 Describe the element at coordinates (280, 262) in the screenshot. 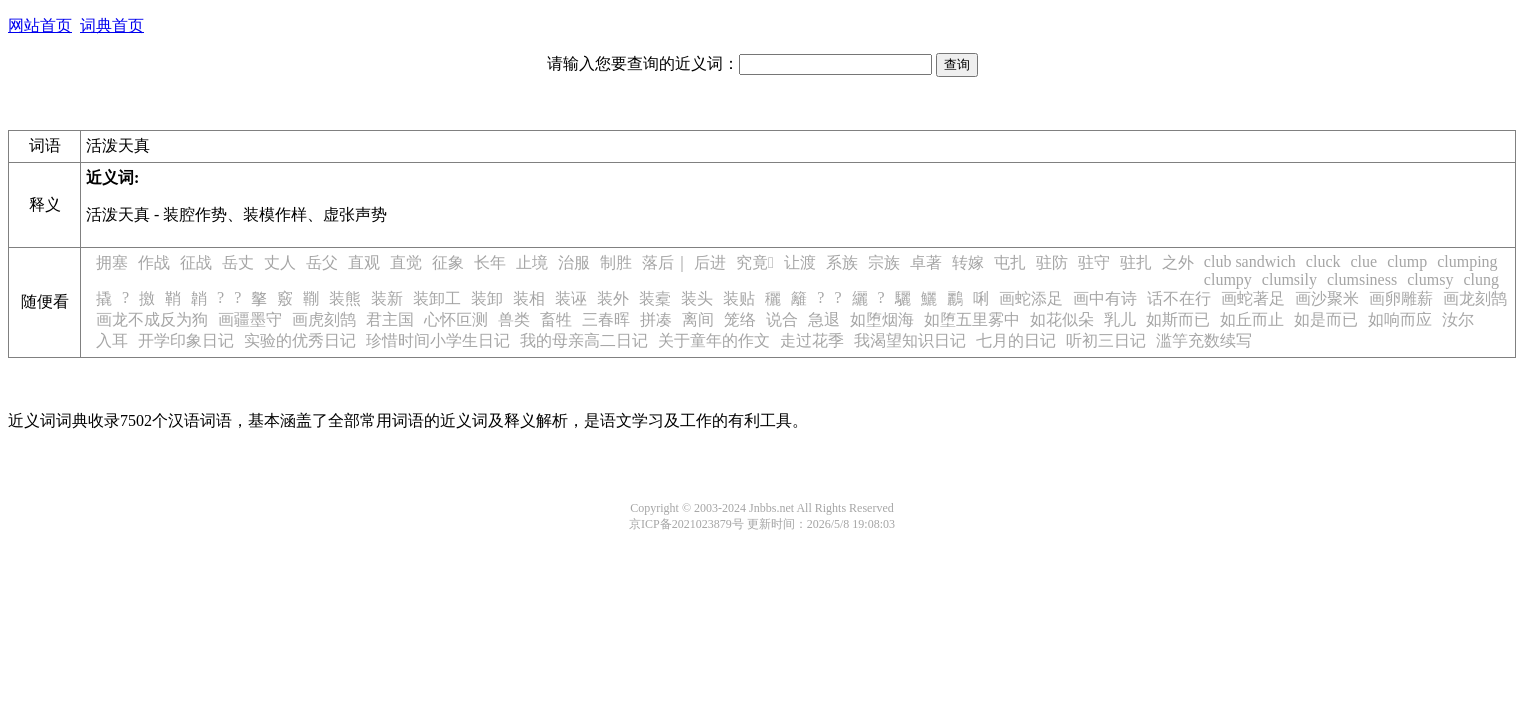

I see `丈人` at that location.